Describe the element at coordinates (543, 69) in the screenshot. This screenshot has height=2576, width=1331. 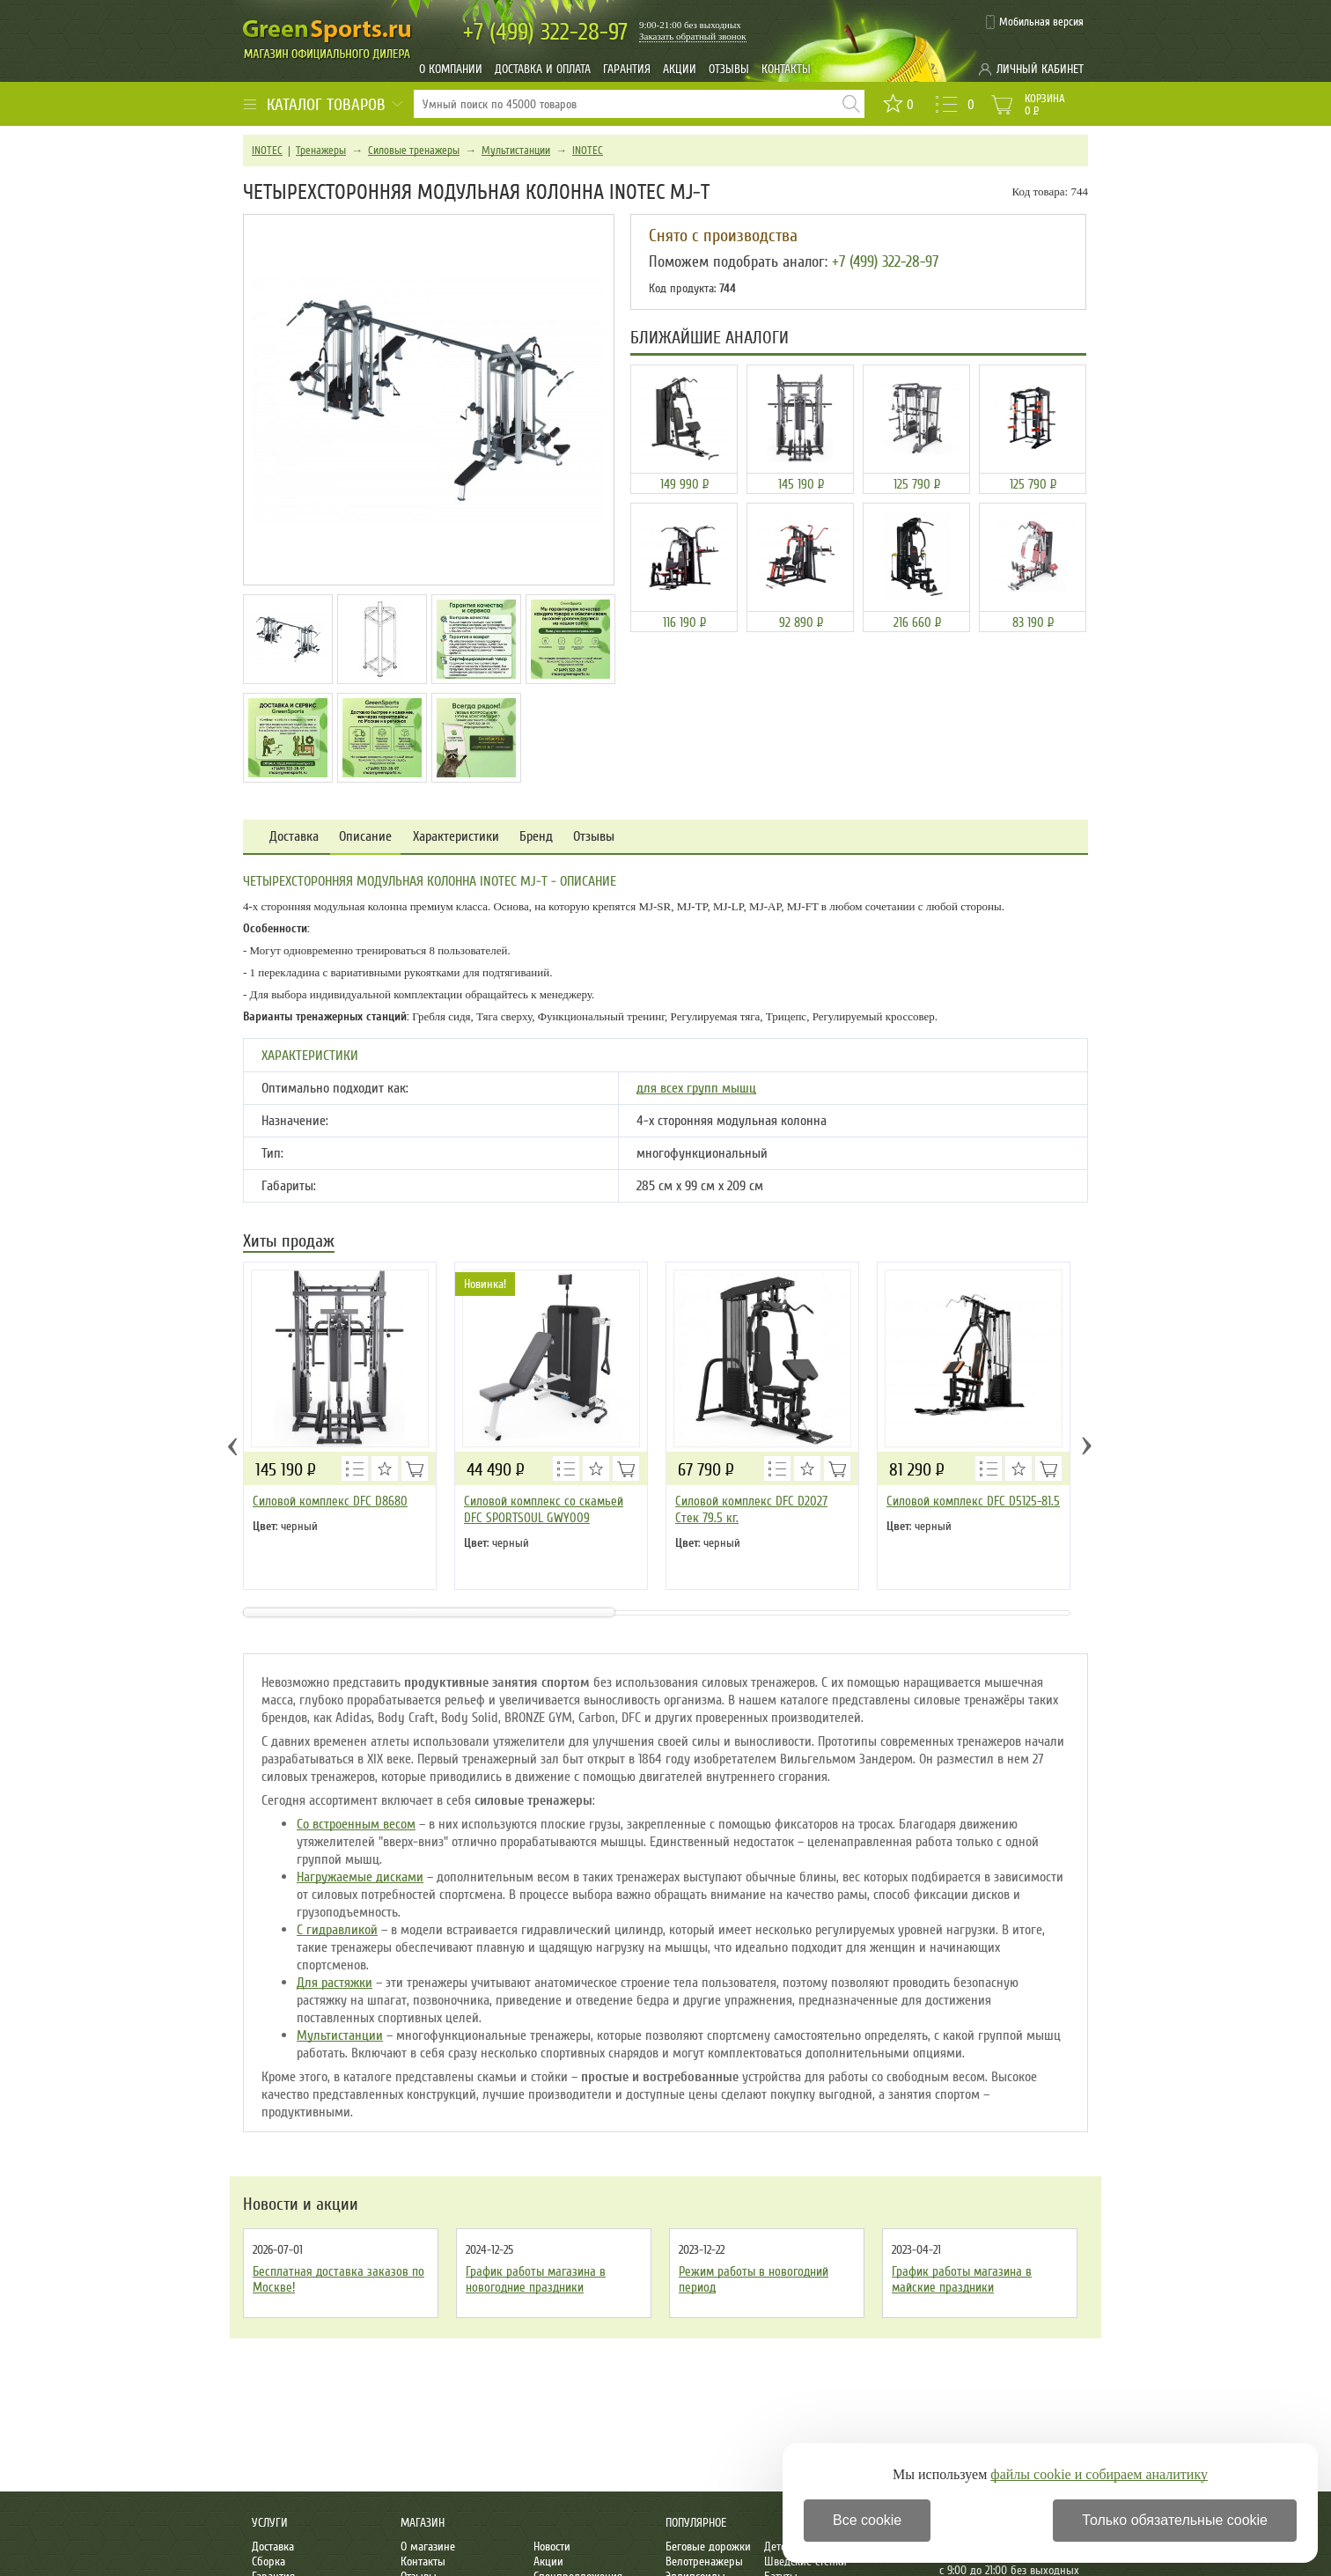
I see `Доставка и оплата` at that location.